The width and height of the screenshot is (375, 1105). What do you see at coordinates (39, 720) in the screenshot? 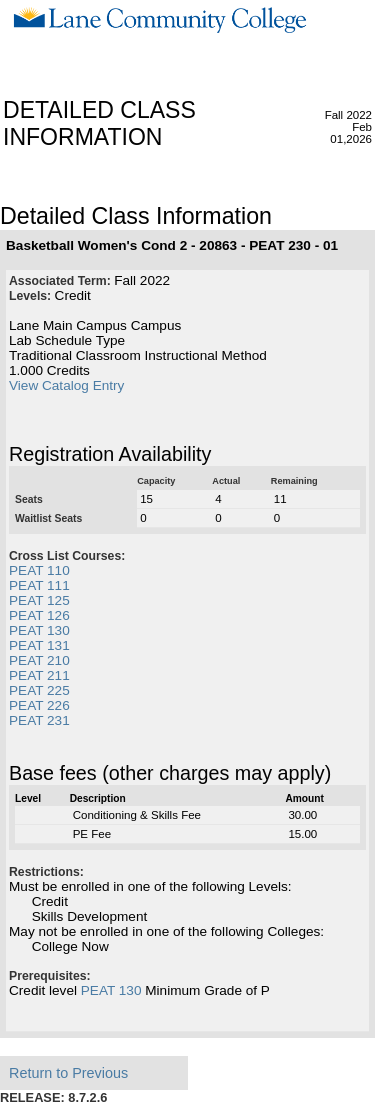
I see `PEAT 231` at bounding box center [39, 720].